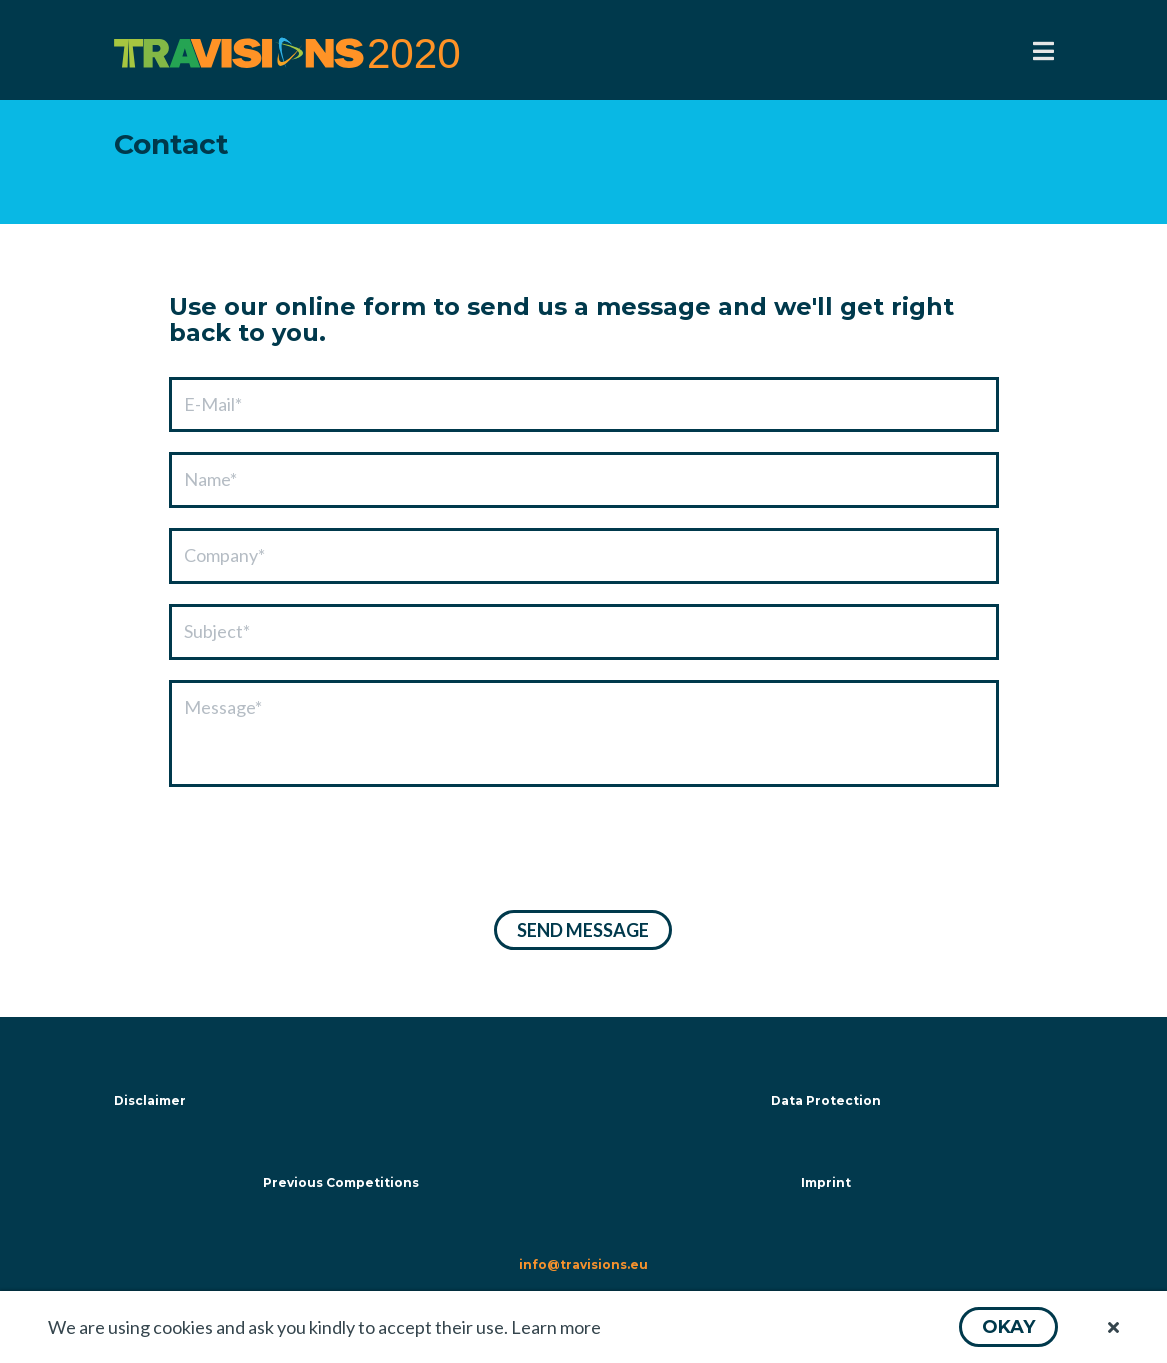 Image resolution: width=1167 pixels, height=1363 pixels. What do you see at coordinates (556, 1327) in the screenshot?
I see `Learn more` at bounding box center [556, 1327].